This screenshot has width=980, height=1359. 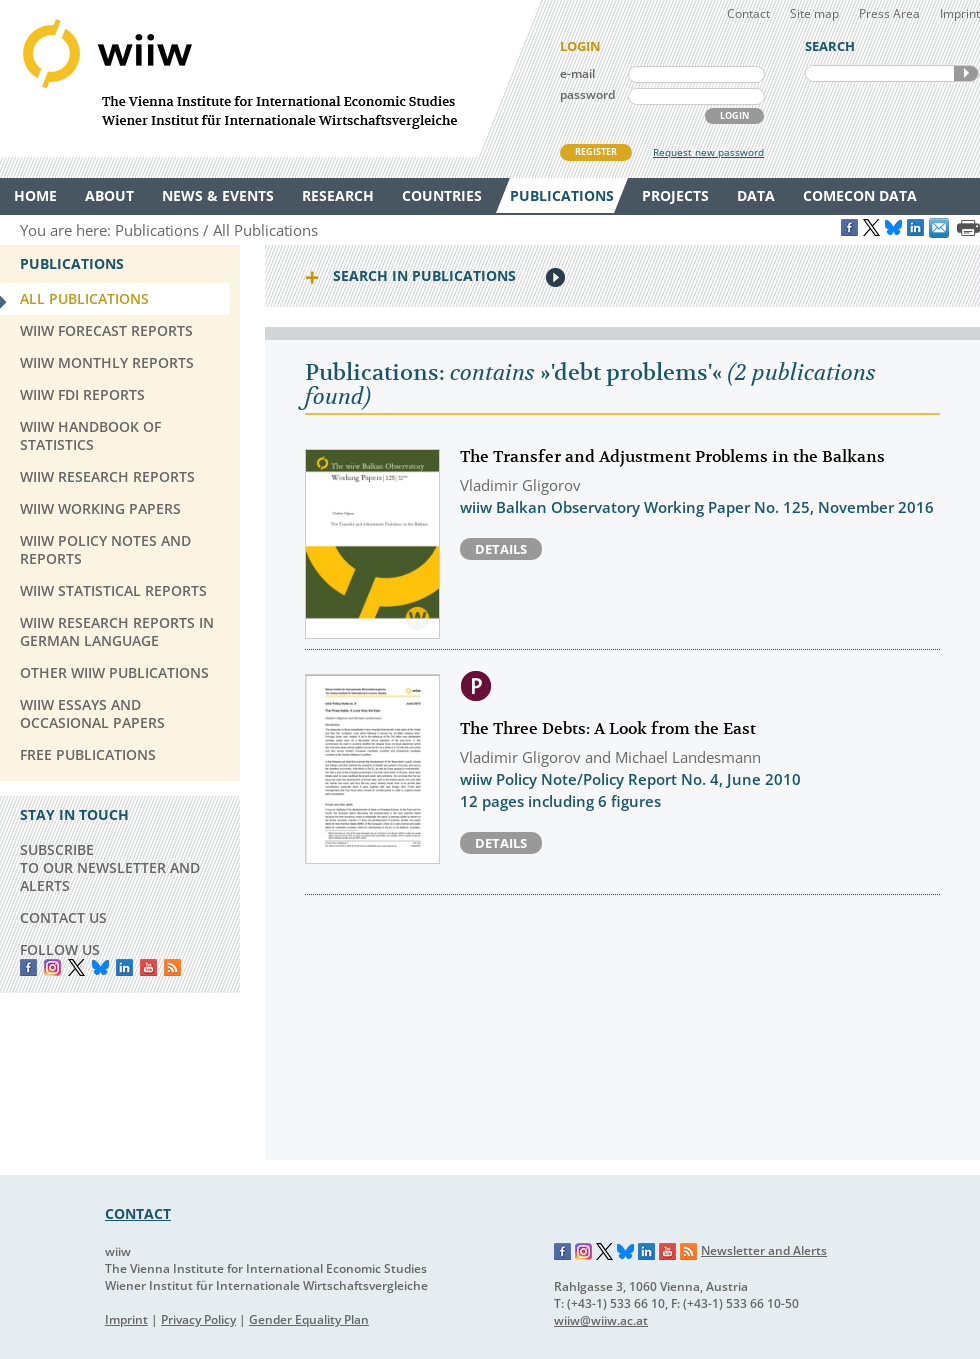 I want to click on instagram, so click(x=52, y=967).